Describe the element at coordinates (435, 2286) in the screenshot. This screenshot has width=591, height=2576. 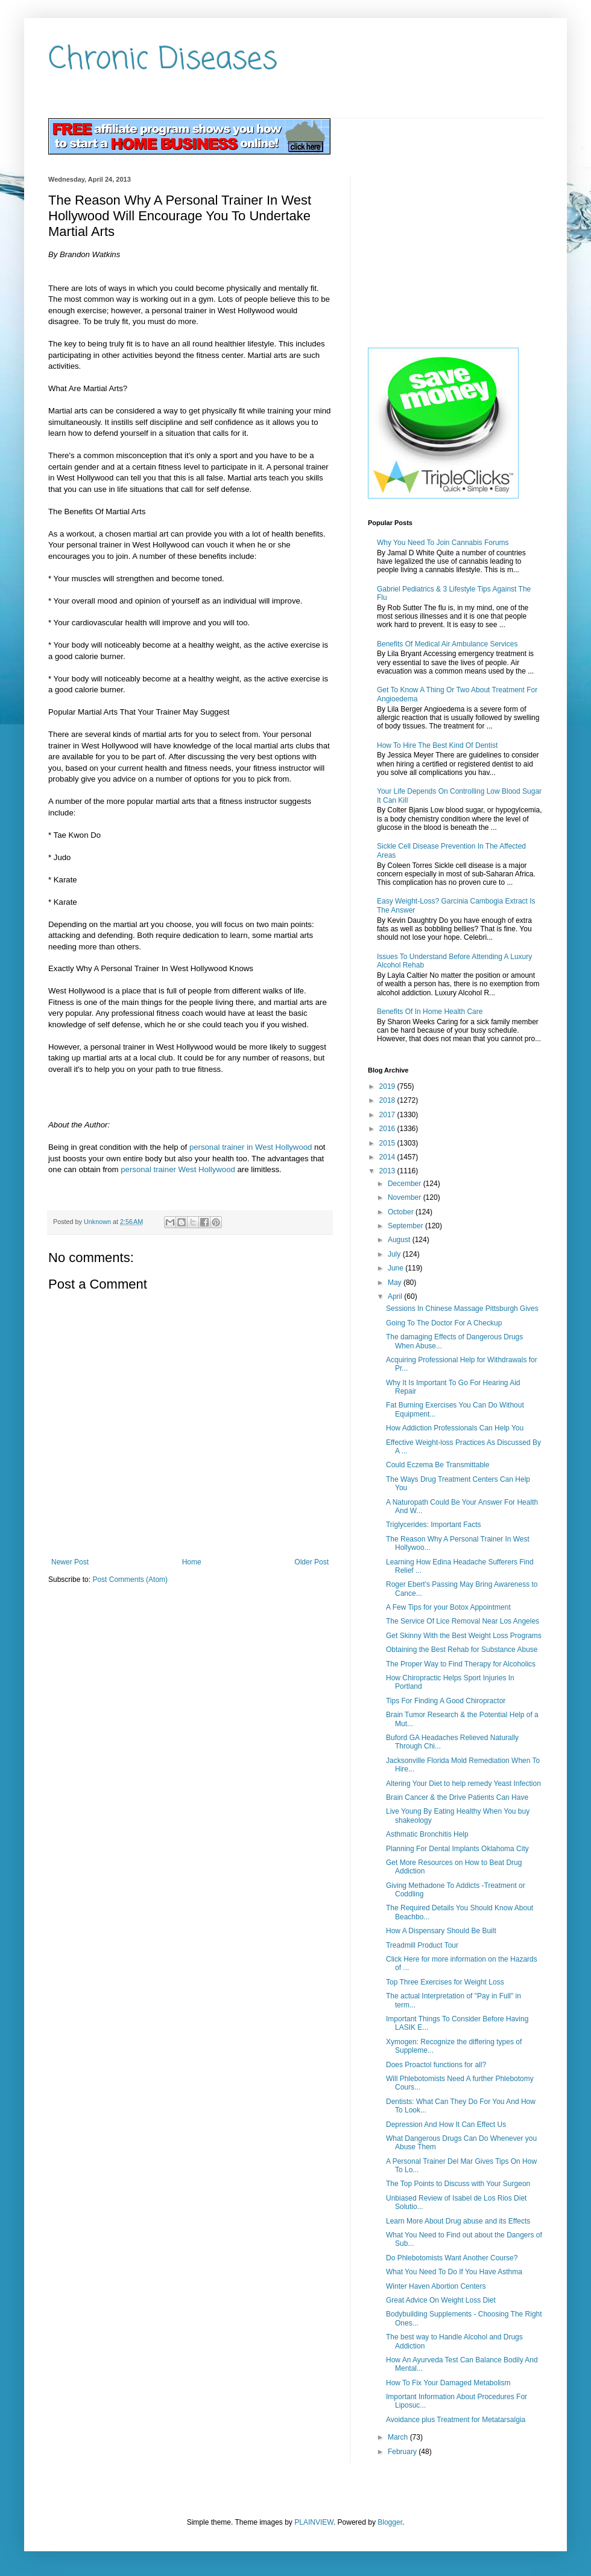
I see `Winter Haven Abortion Centers` at that location.